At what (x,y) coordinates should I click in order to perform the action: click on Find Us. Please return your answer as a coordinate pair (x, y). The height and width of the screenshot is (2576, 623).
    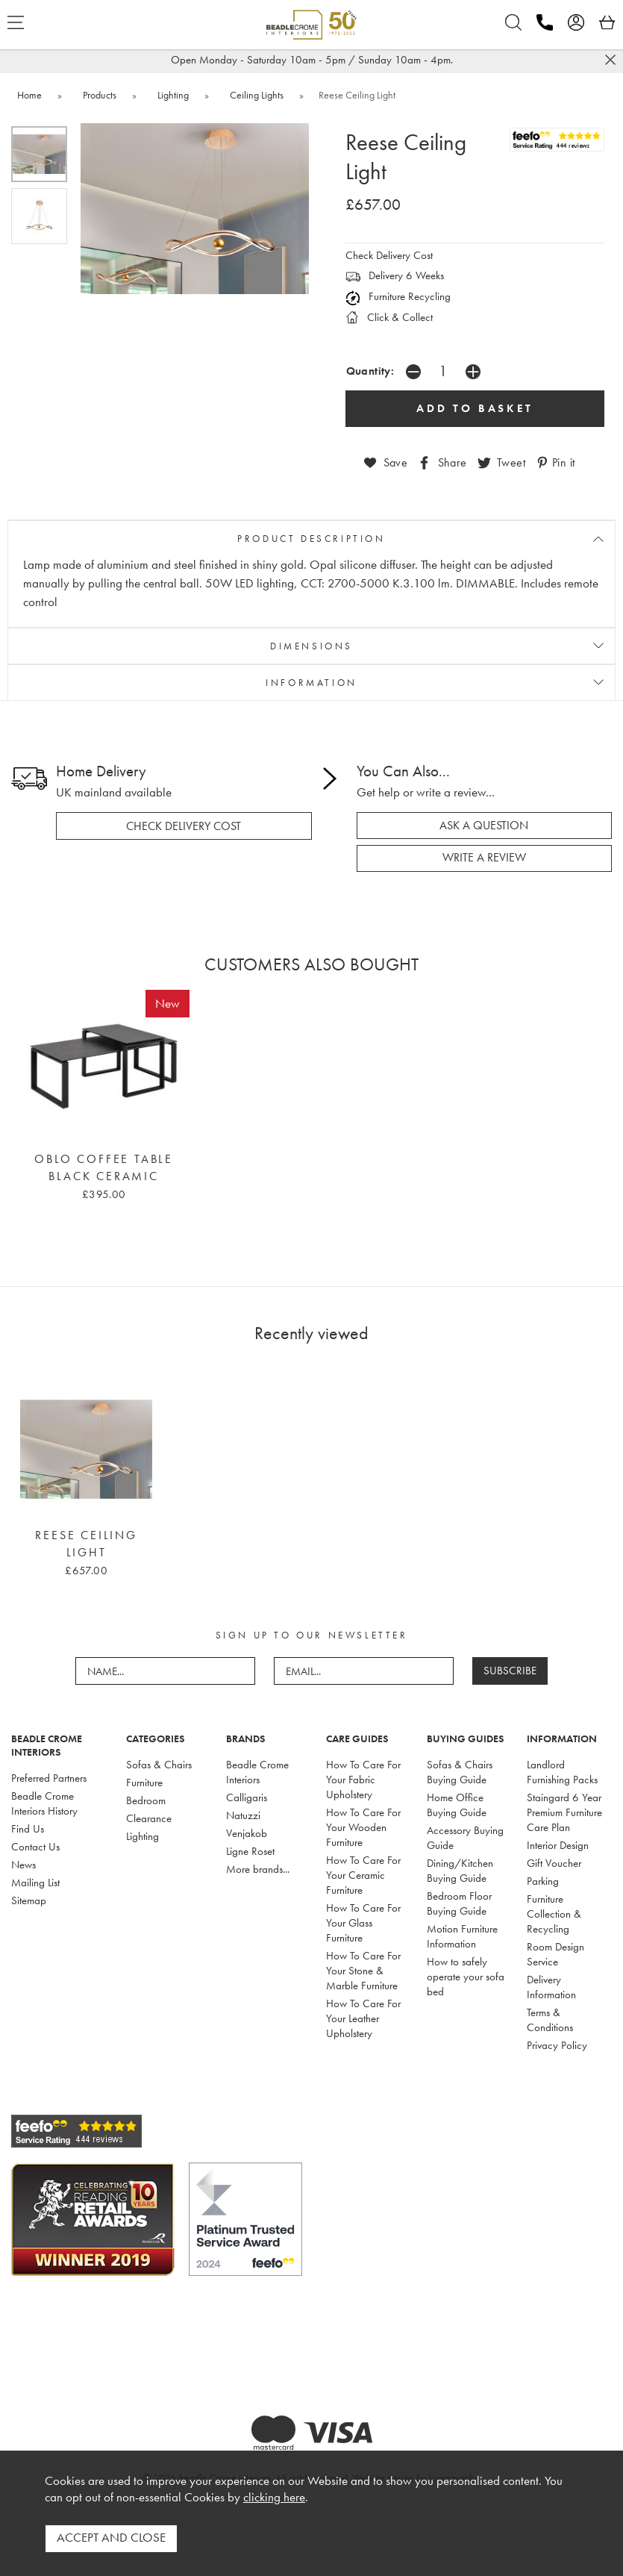
    Looking at the image, I should click on (27, 1824).